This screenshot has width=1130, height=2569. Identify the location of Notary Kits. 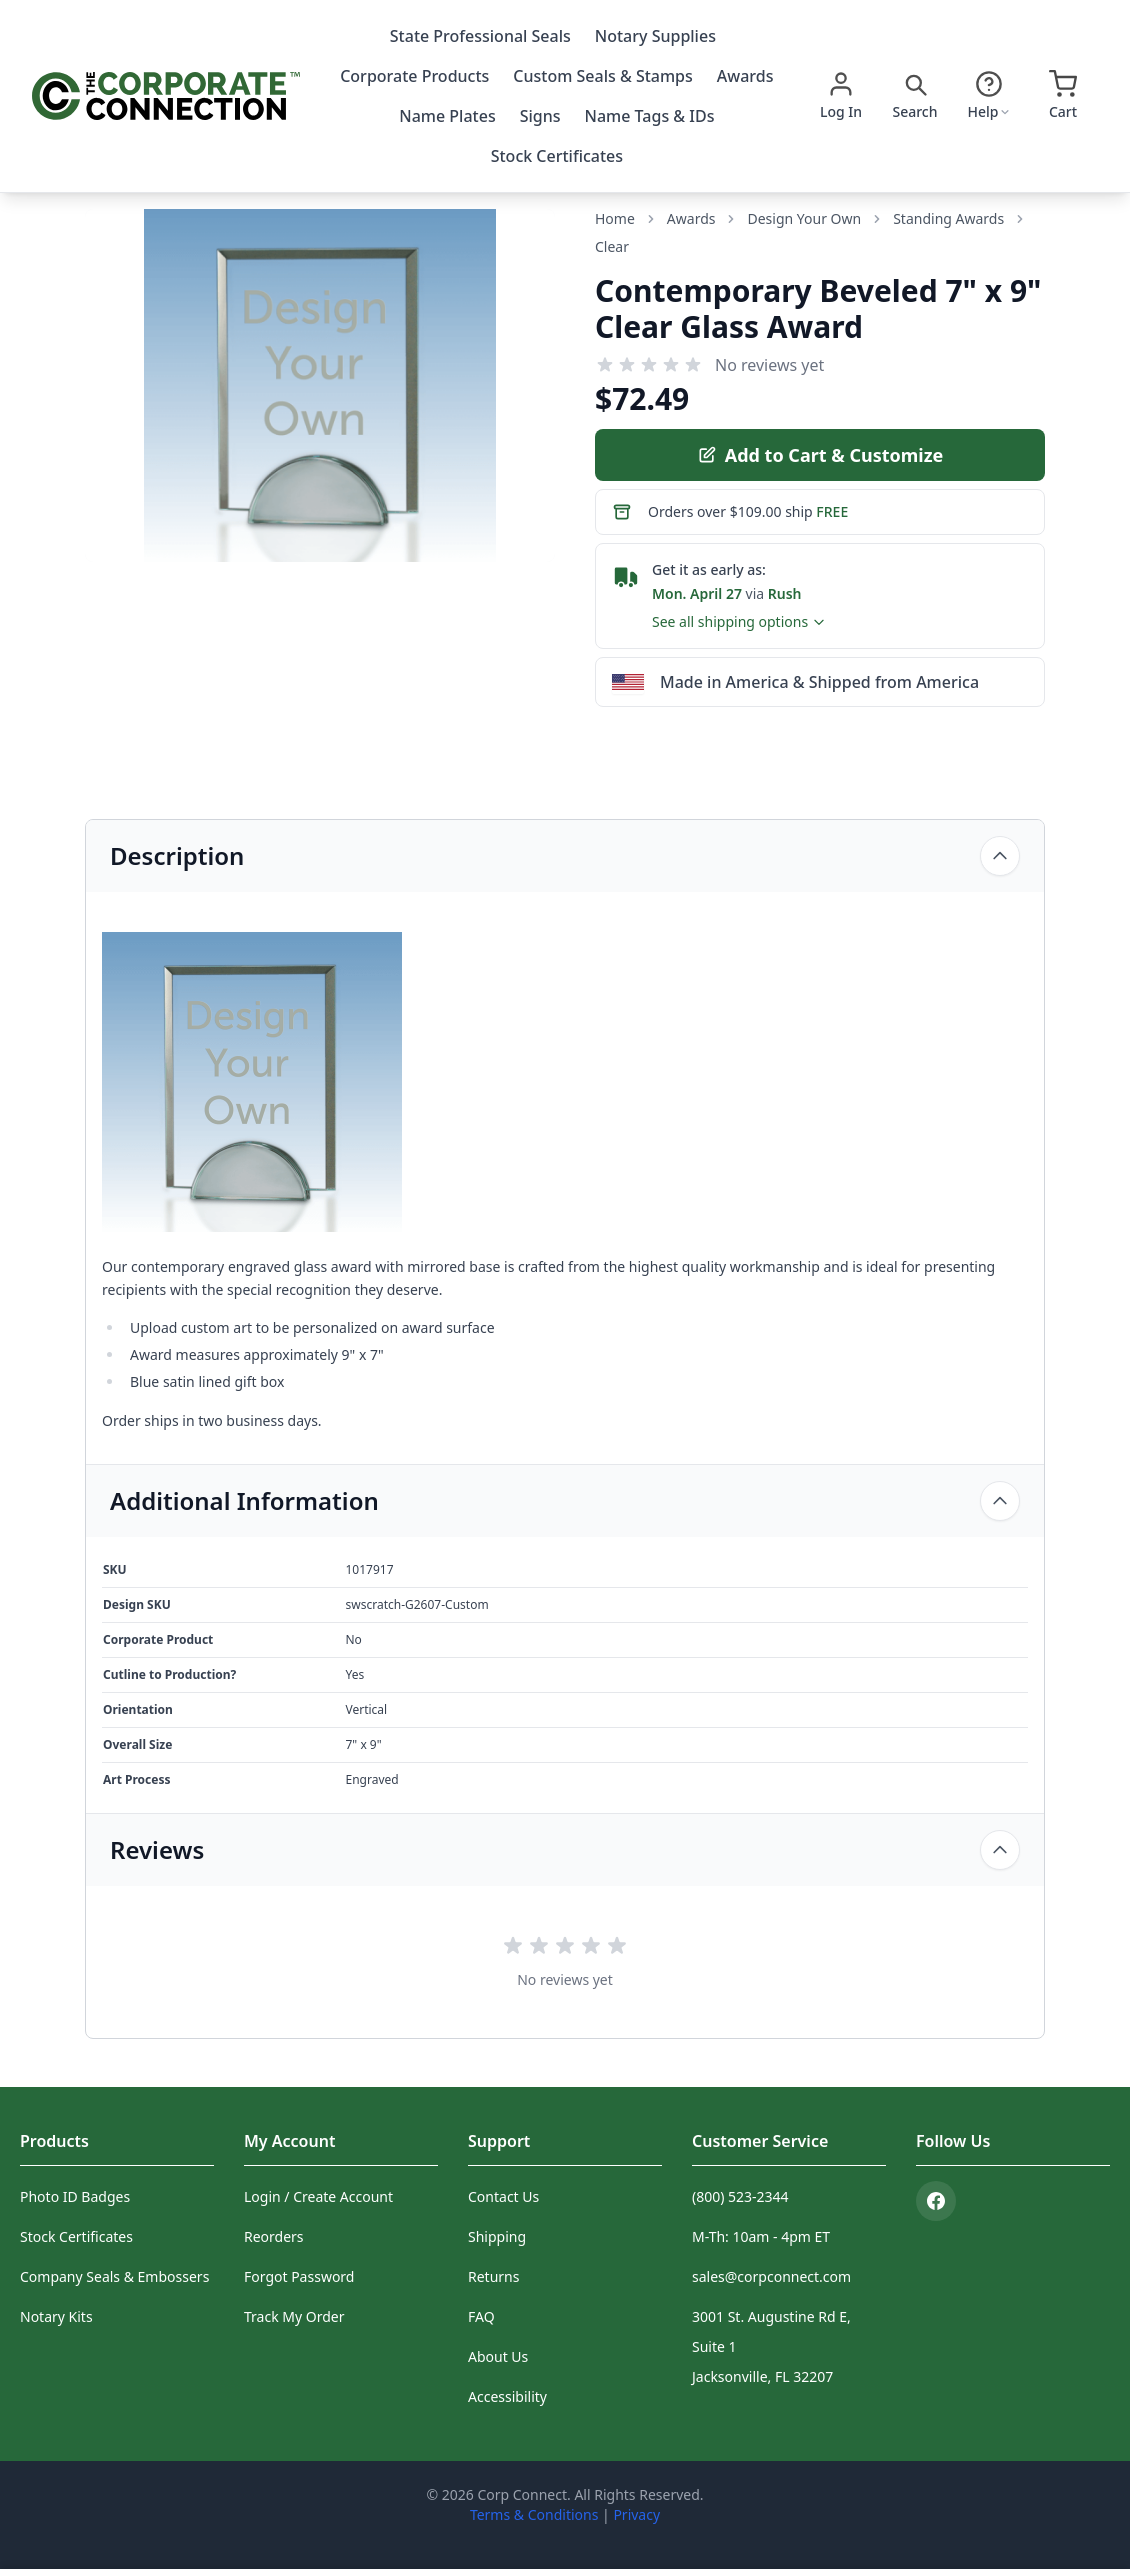
(56, 2316).